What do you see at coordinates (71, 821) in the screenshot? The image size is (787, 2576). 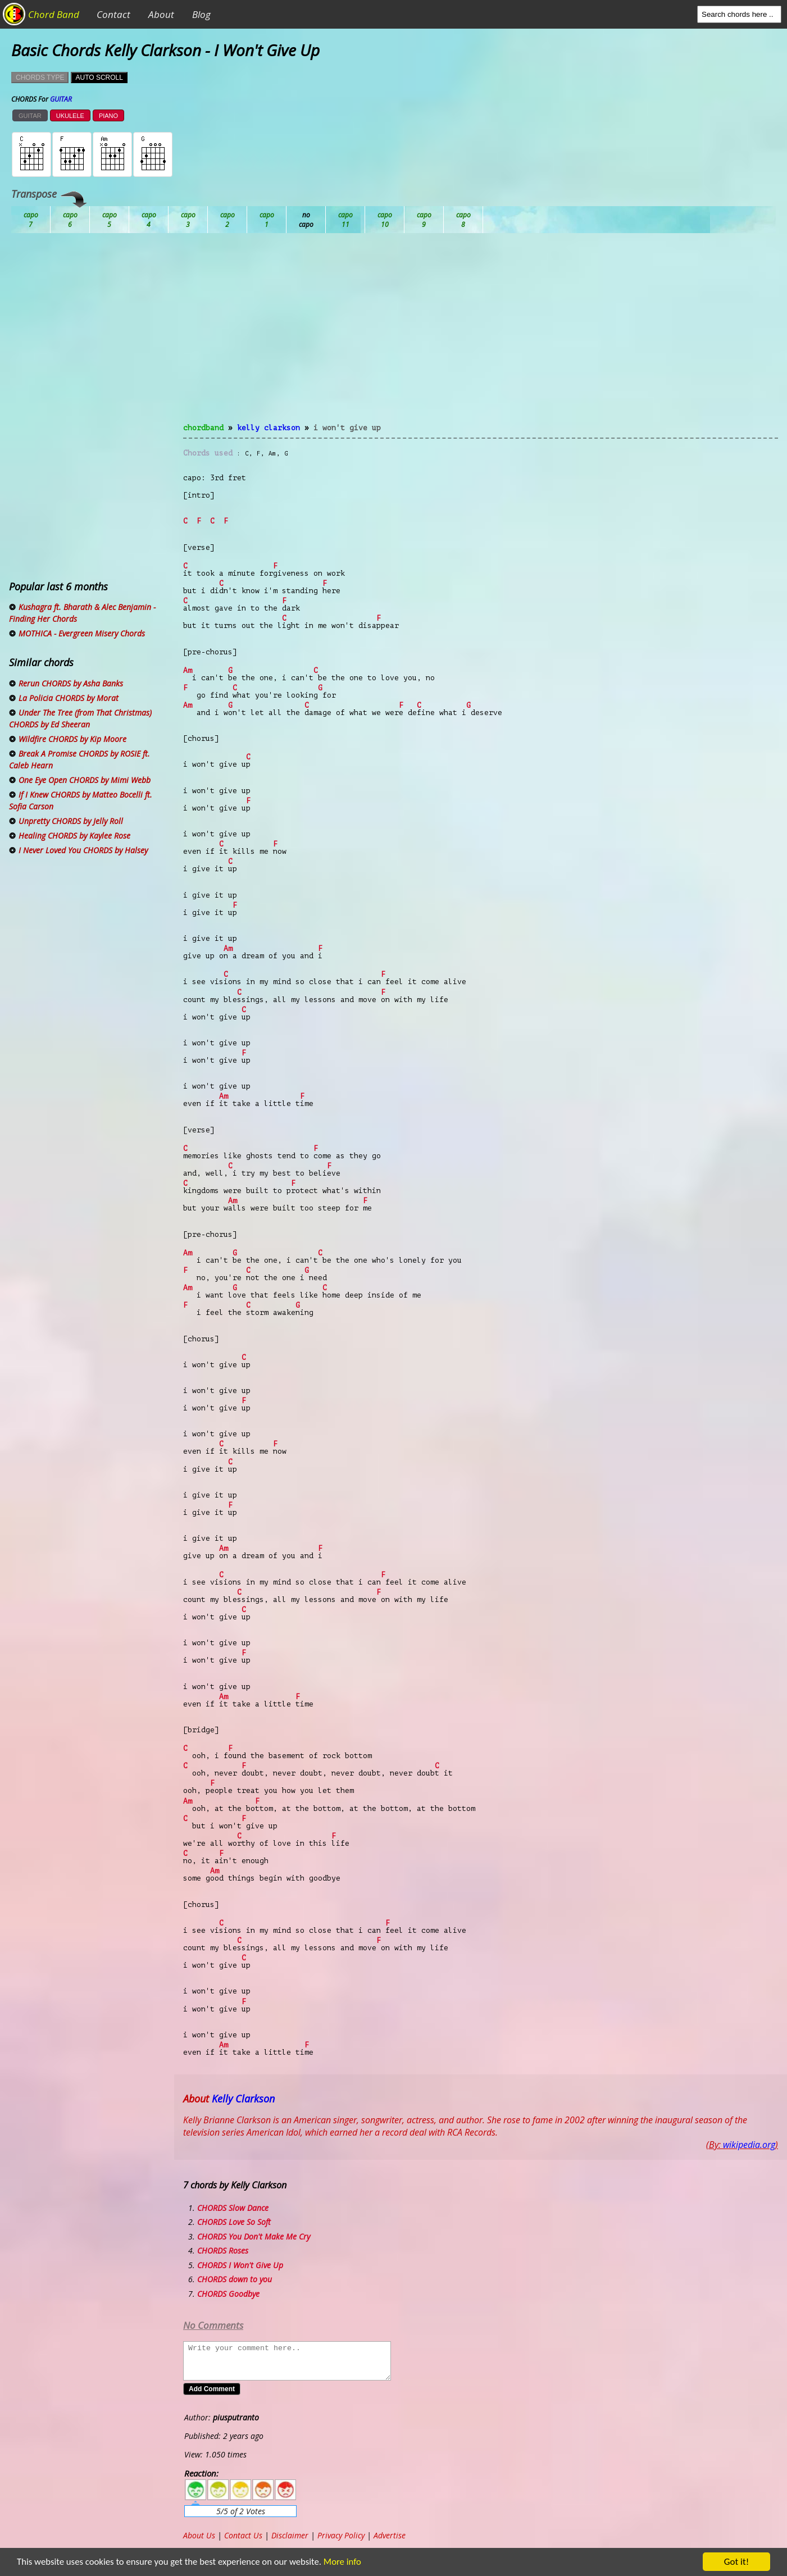 I see `Unpretty CHORDS by Jelly Roll` at bounding box center [71, 821].